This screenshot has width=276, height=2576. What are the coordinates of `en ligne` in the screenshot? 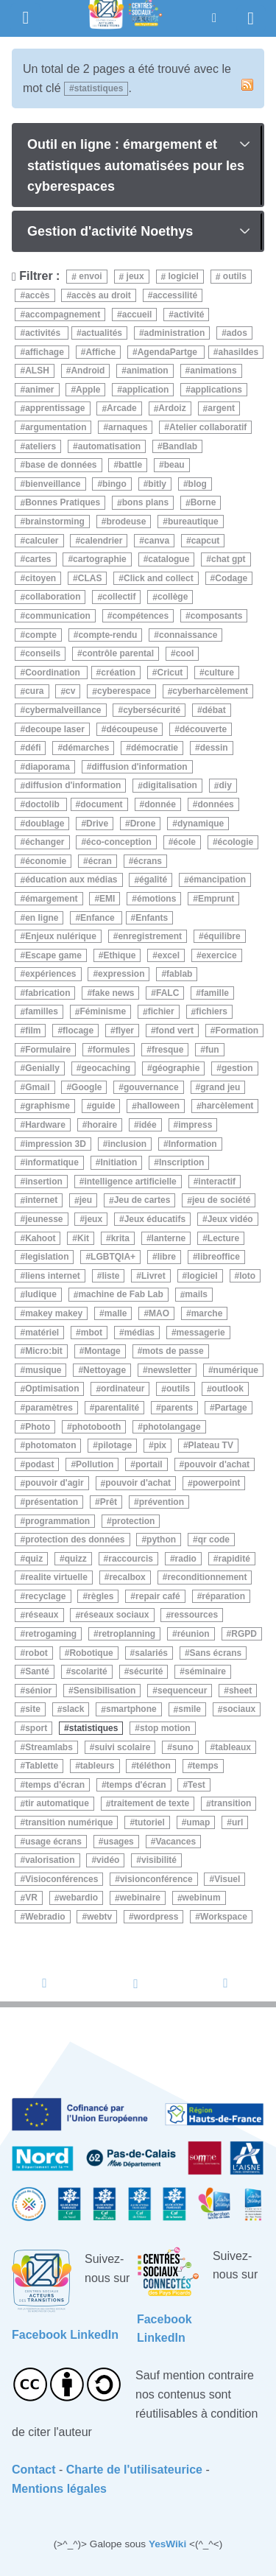 It's located at (41, 918).